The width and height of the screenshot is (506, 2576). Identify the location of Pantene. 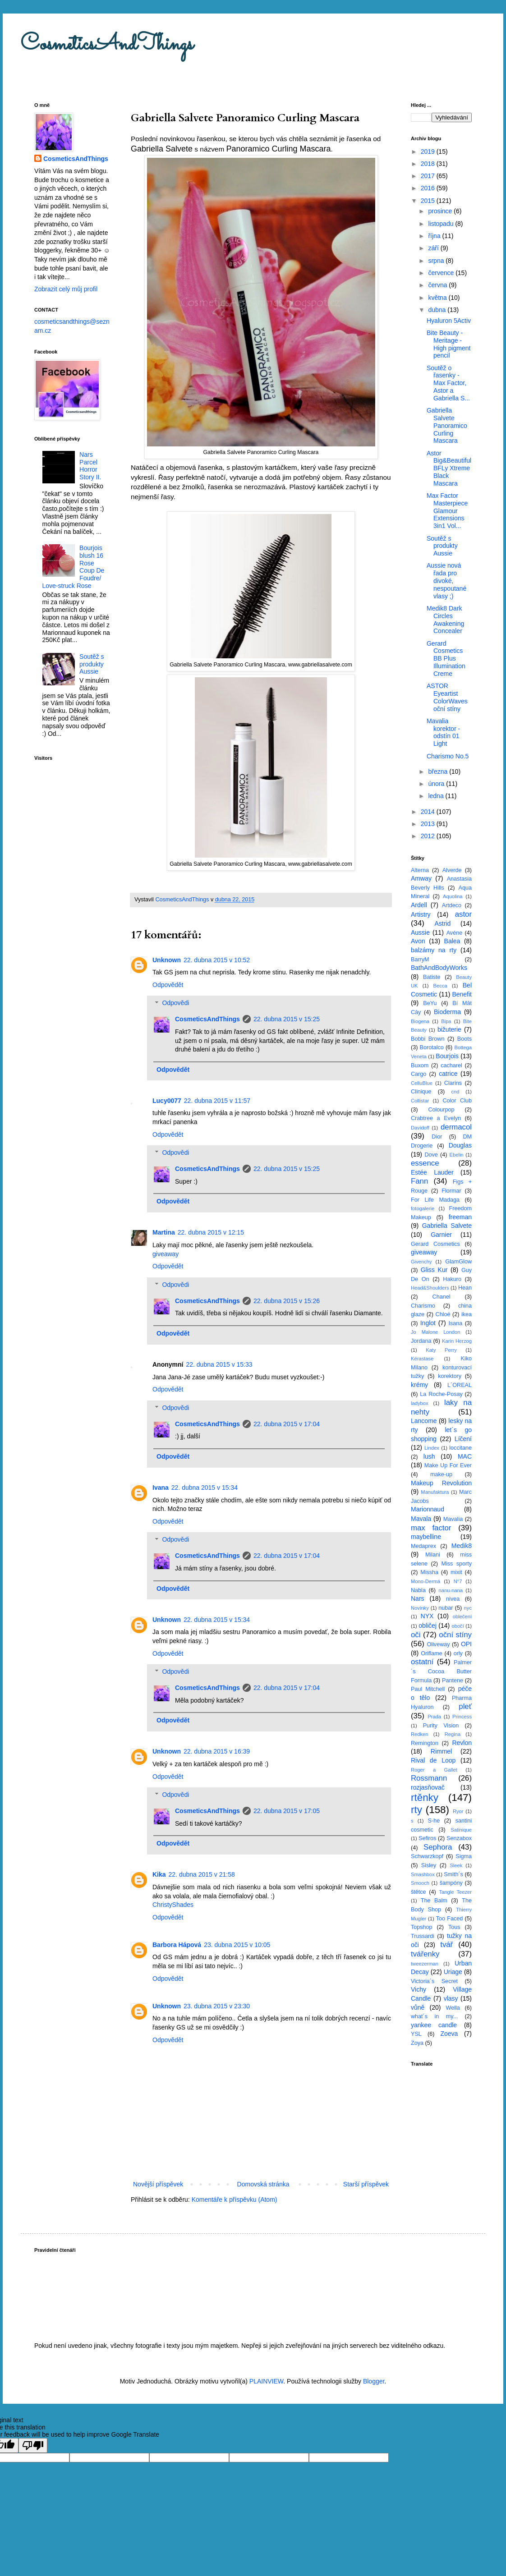
(452, 1680).